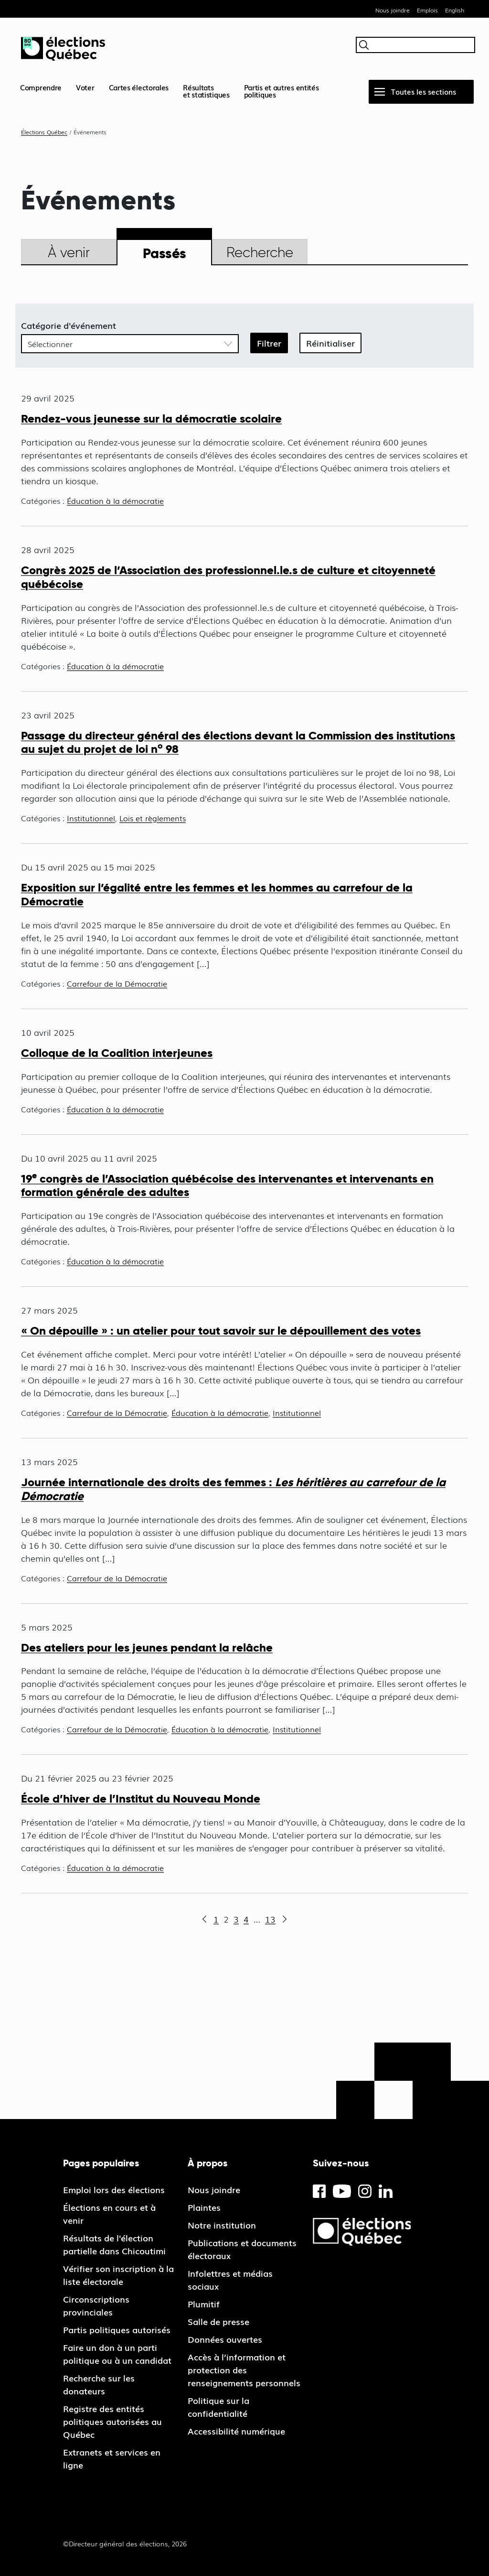 The image size is (489, 2576). Describe the element at coordinates (115, 500) in the screenshot. I see `Éducation à la démocratie` at that location.